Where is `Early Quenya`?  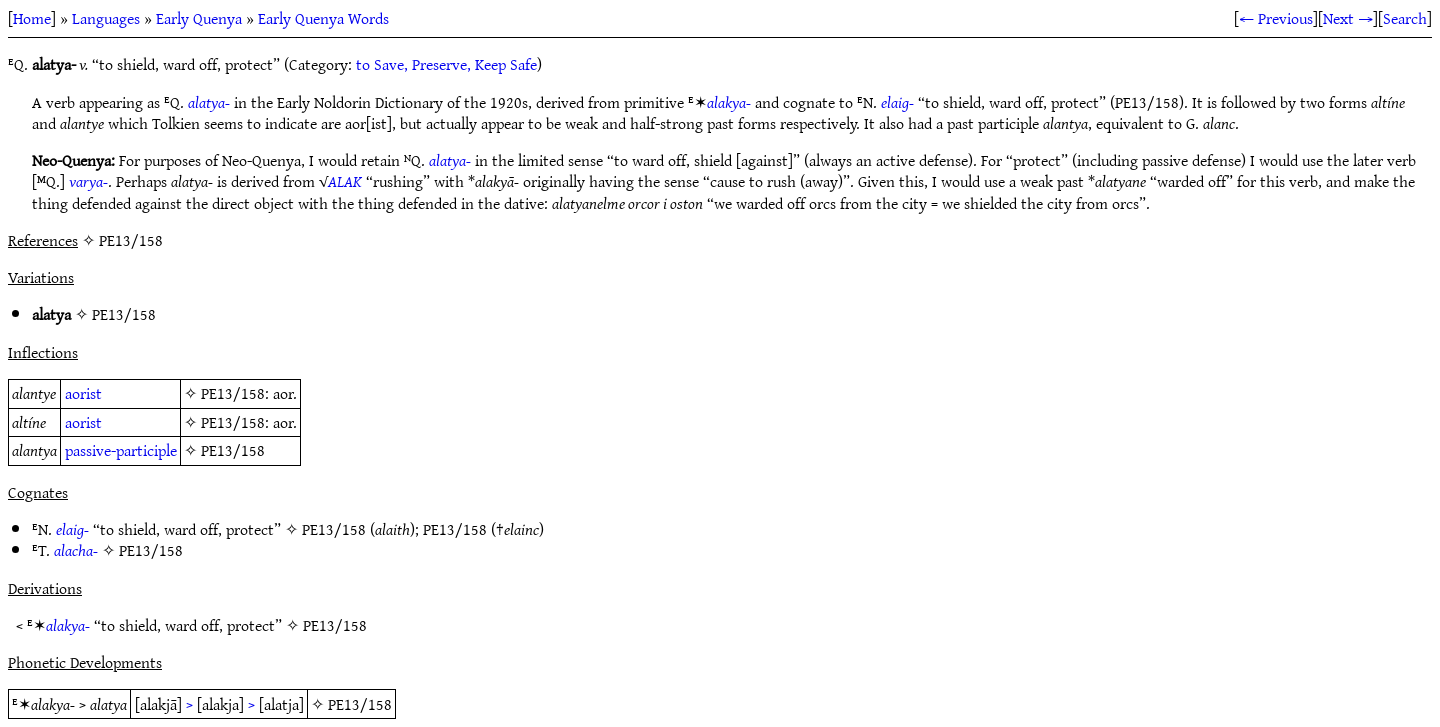 Early Quenya is located at coordinates (199, 18).